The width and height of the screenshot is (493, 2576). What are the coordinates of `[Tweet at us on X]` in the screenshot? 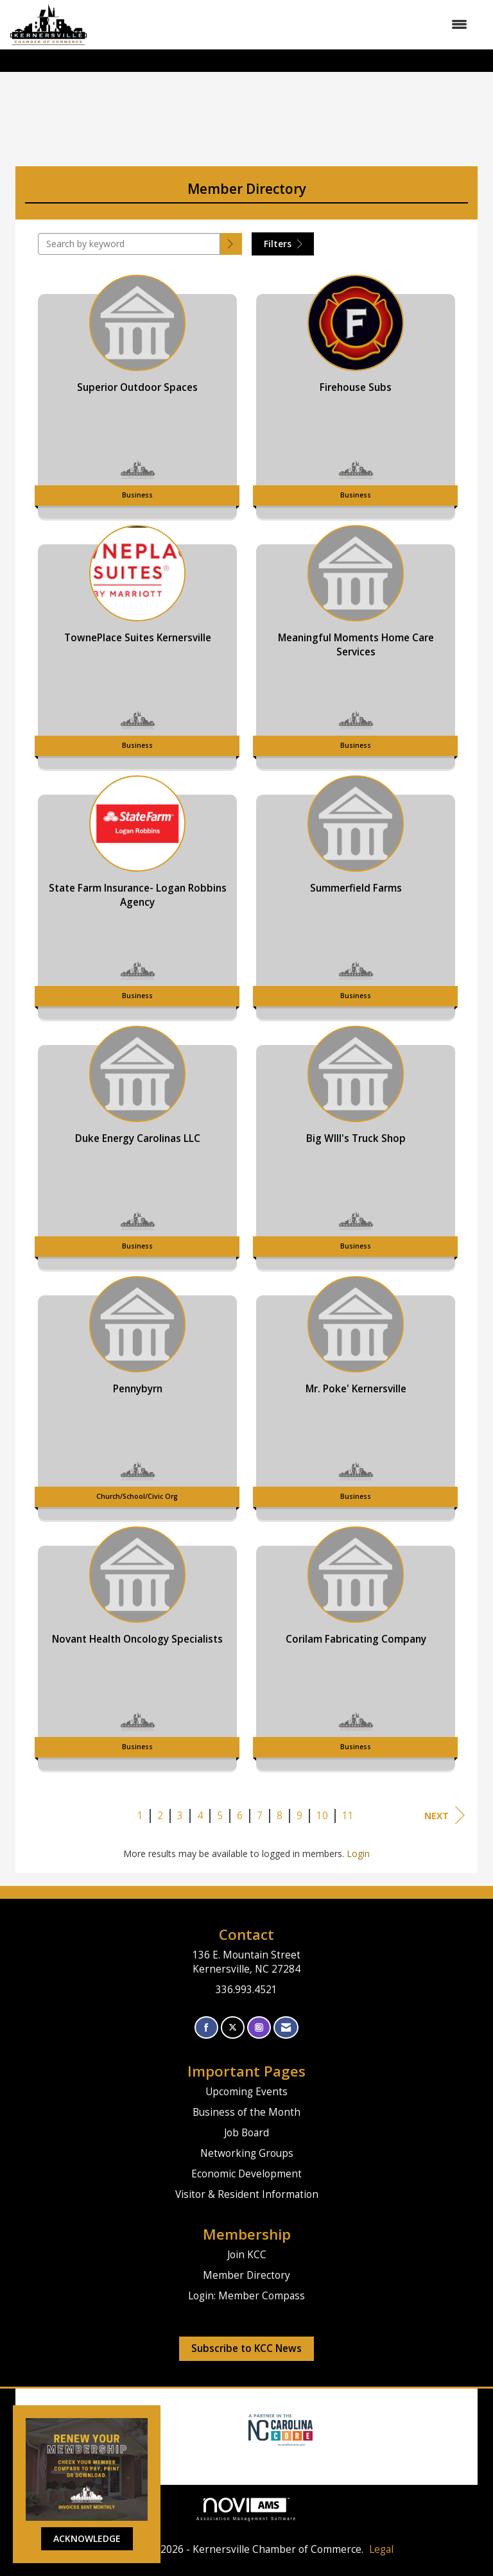 It's located at (233, 2027).